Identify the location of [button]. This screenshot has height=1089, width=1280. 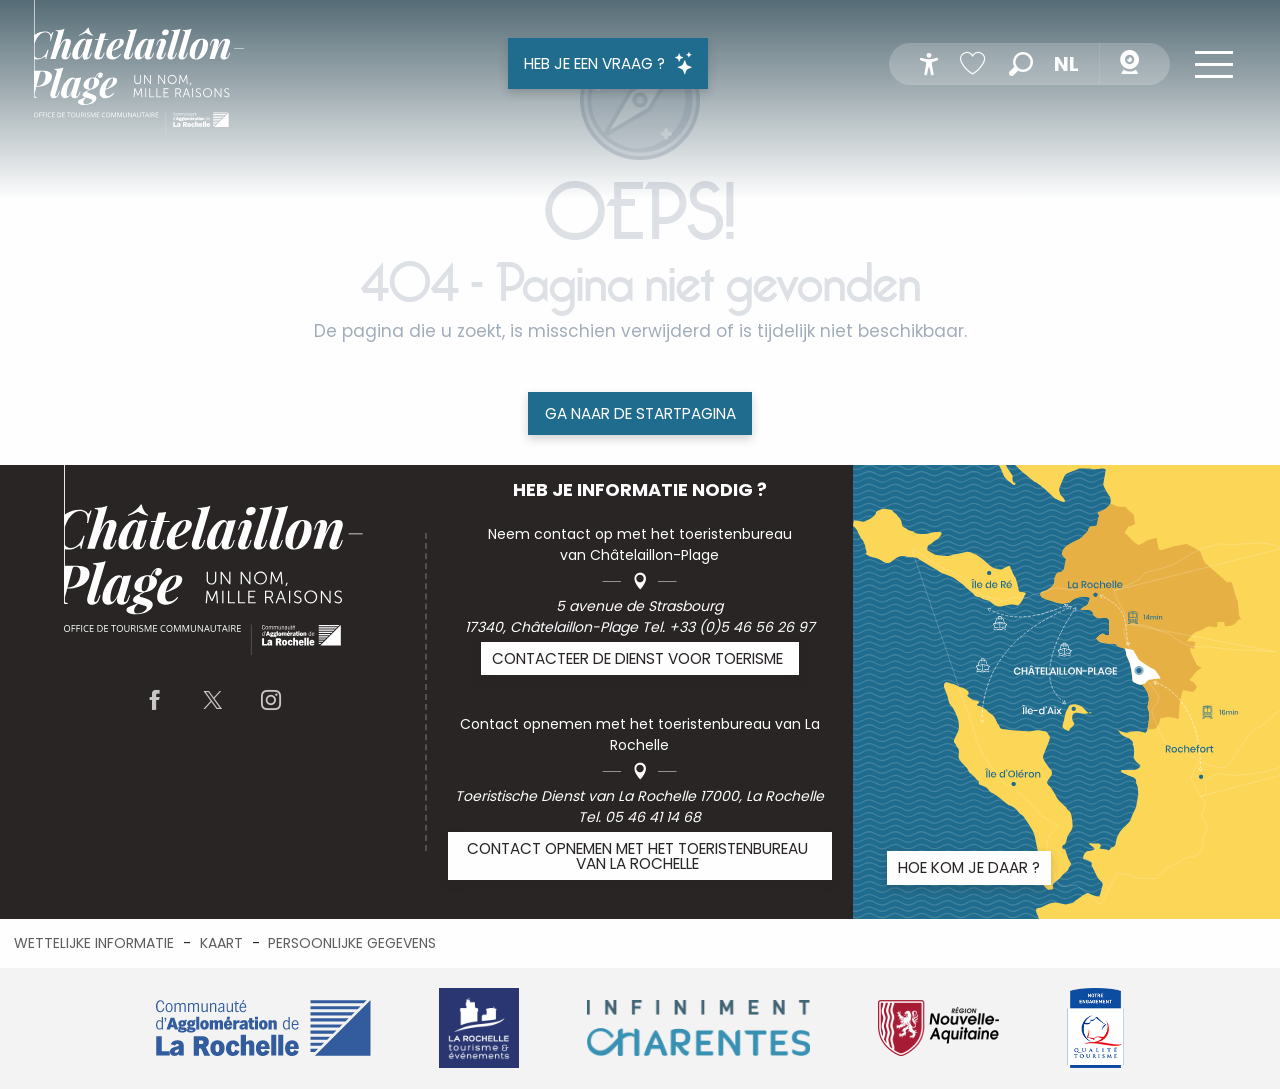
(1021, 64).